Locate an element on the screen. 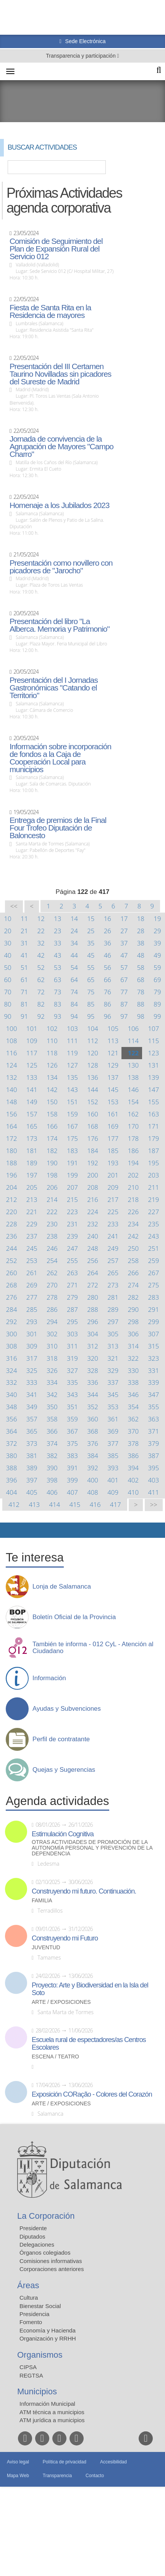 The width and height of the screenshot is (165, 2576). 404 is located at coordinates (11, 1492).